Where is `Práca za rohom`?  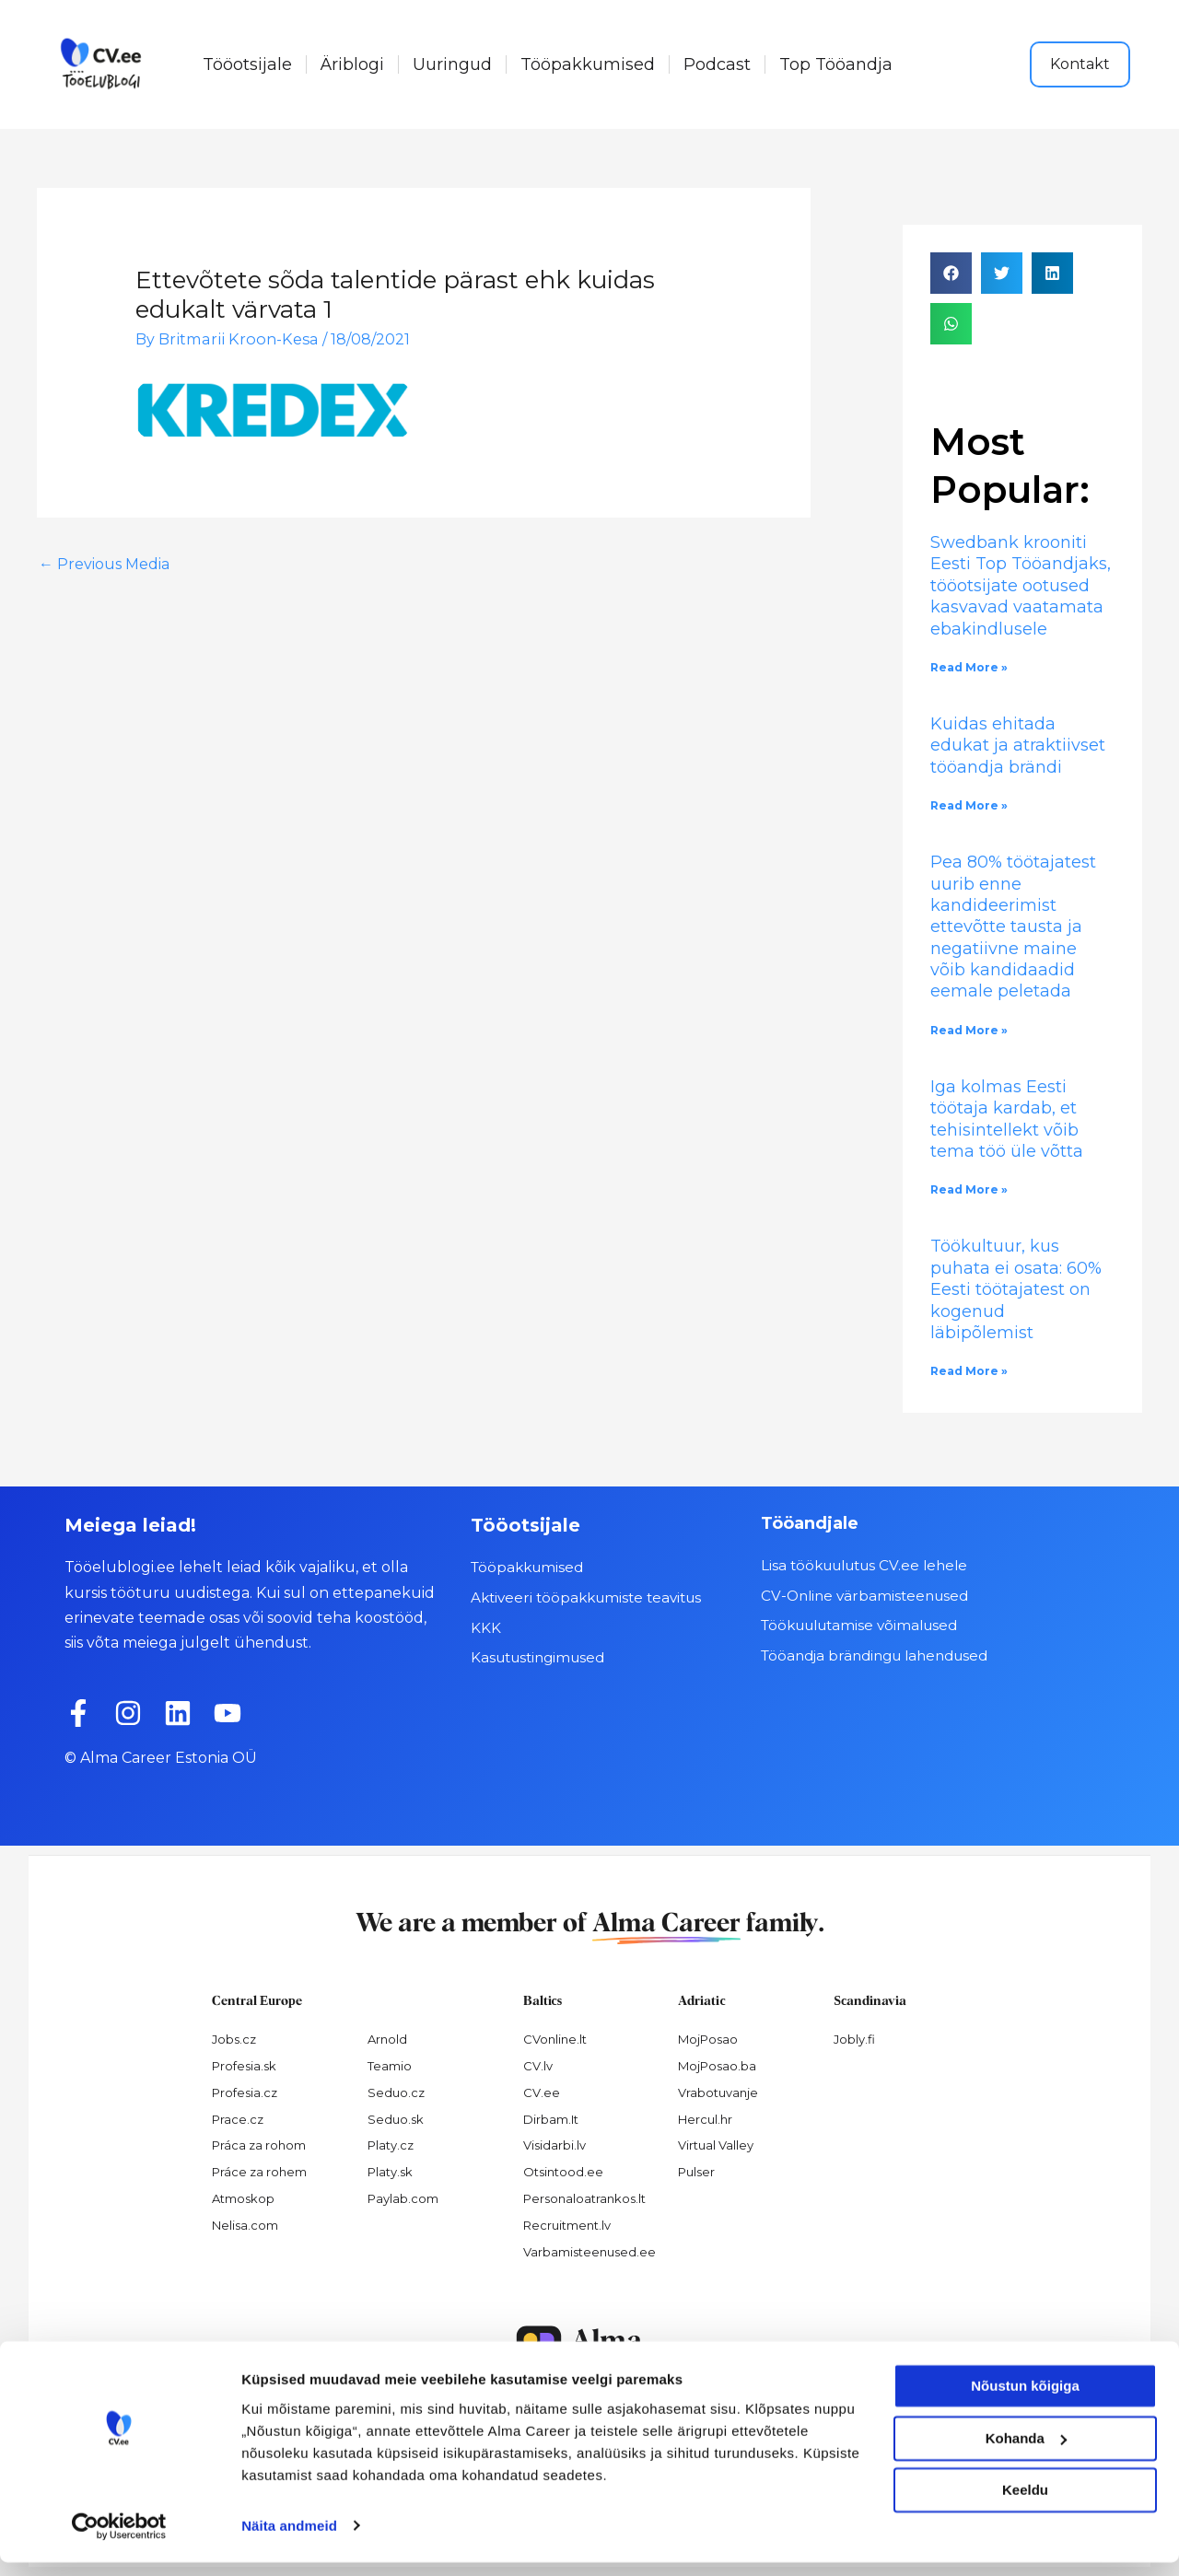
Práca za rohom is located at coordinates (259, 2145).